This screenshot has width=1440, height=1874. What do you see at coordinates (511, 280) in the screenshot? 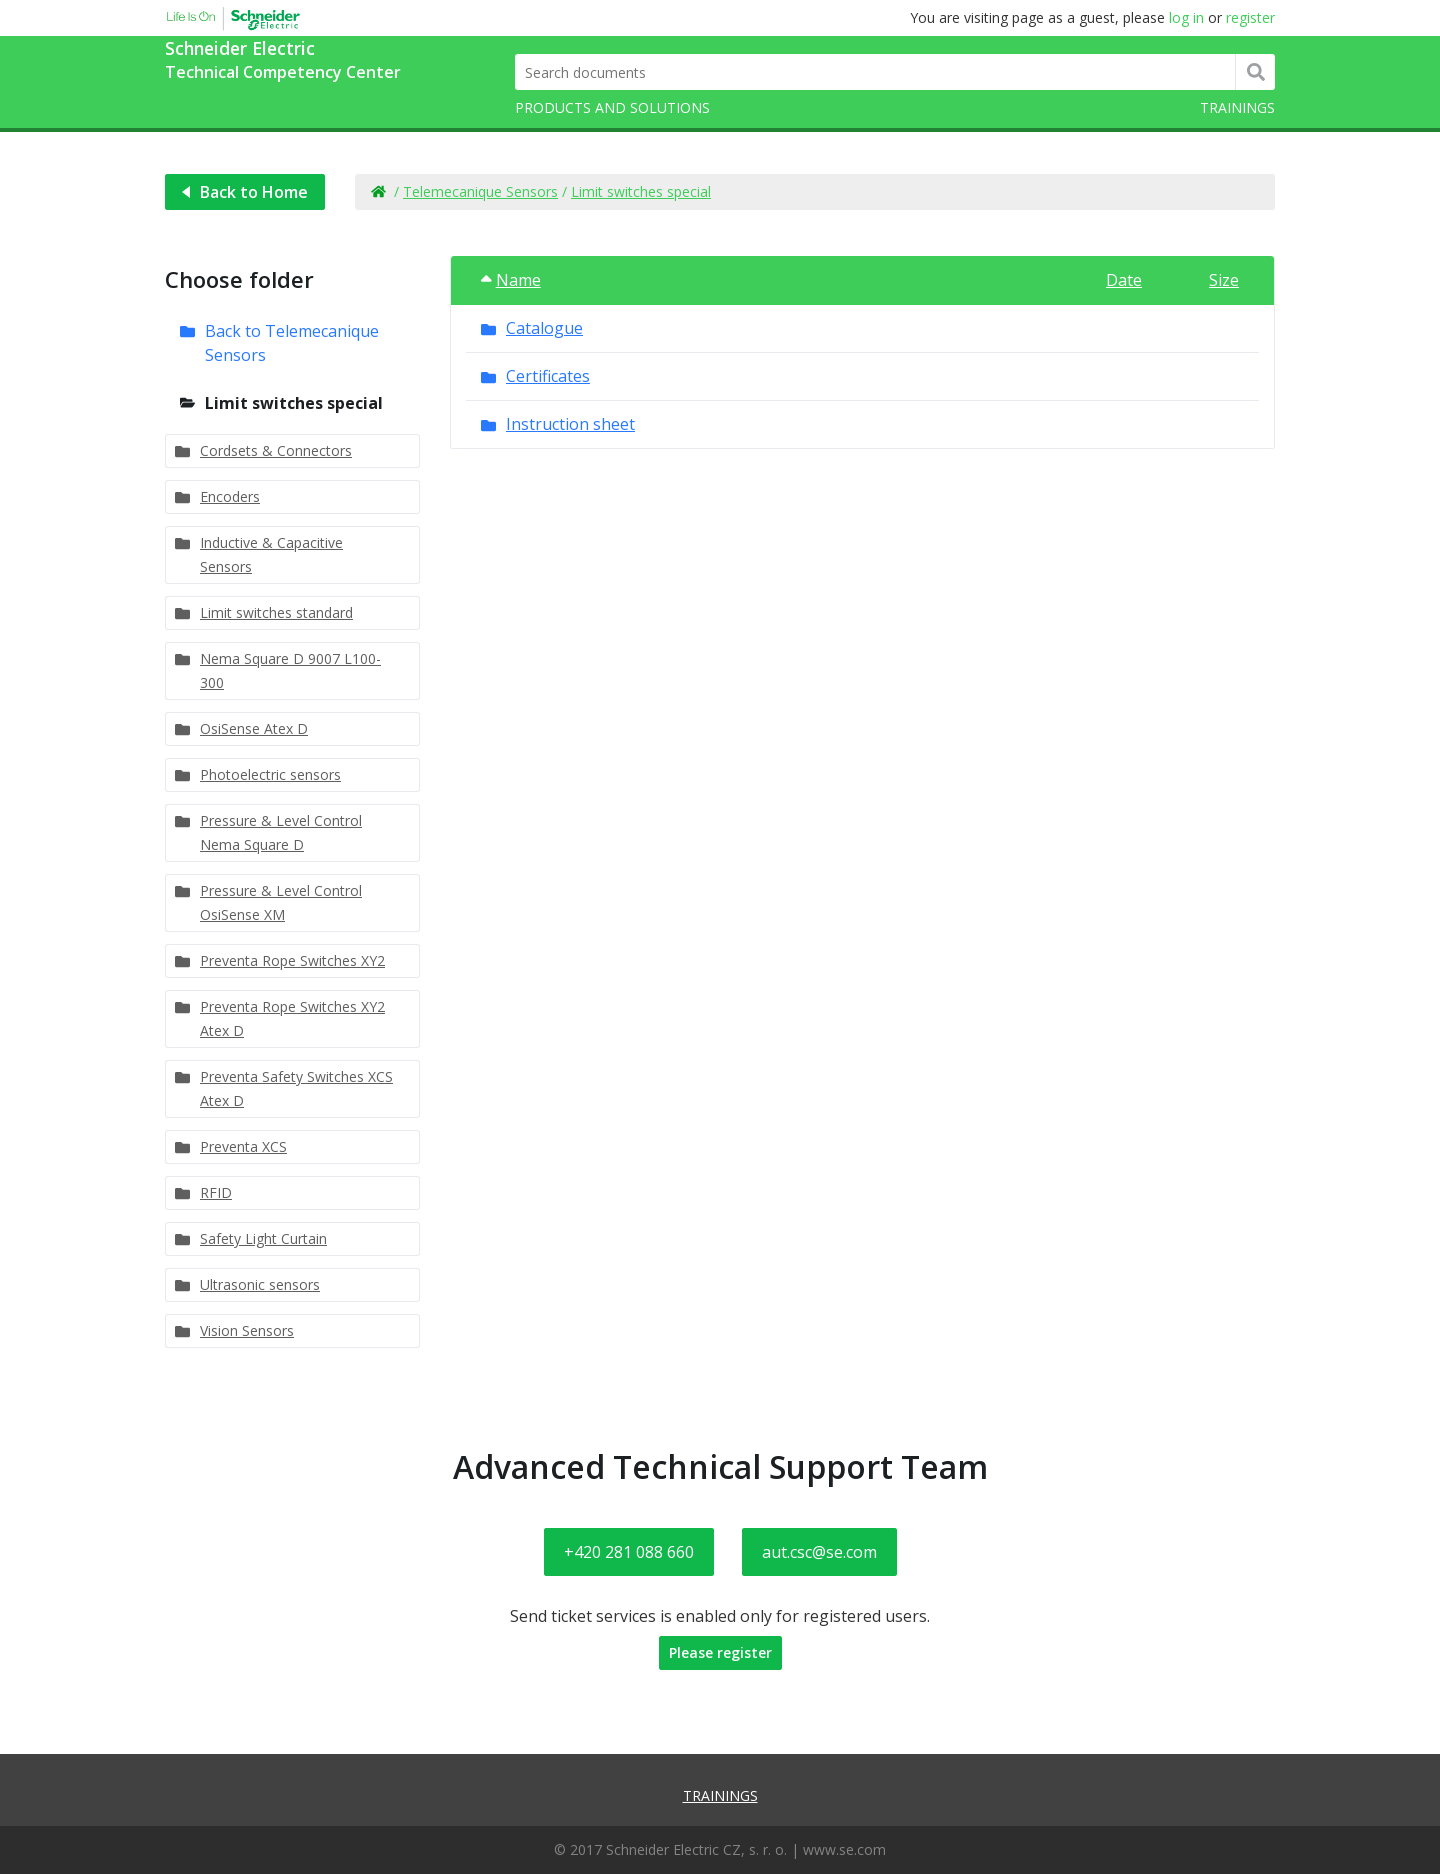
I see `Name` at bounding box center [511, 280].